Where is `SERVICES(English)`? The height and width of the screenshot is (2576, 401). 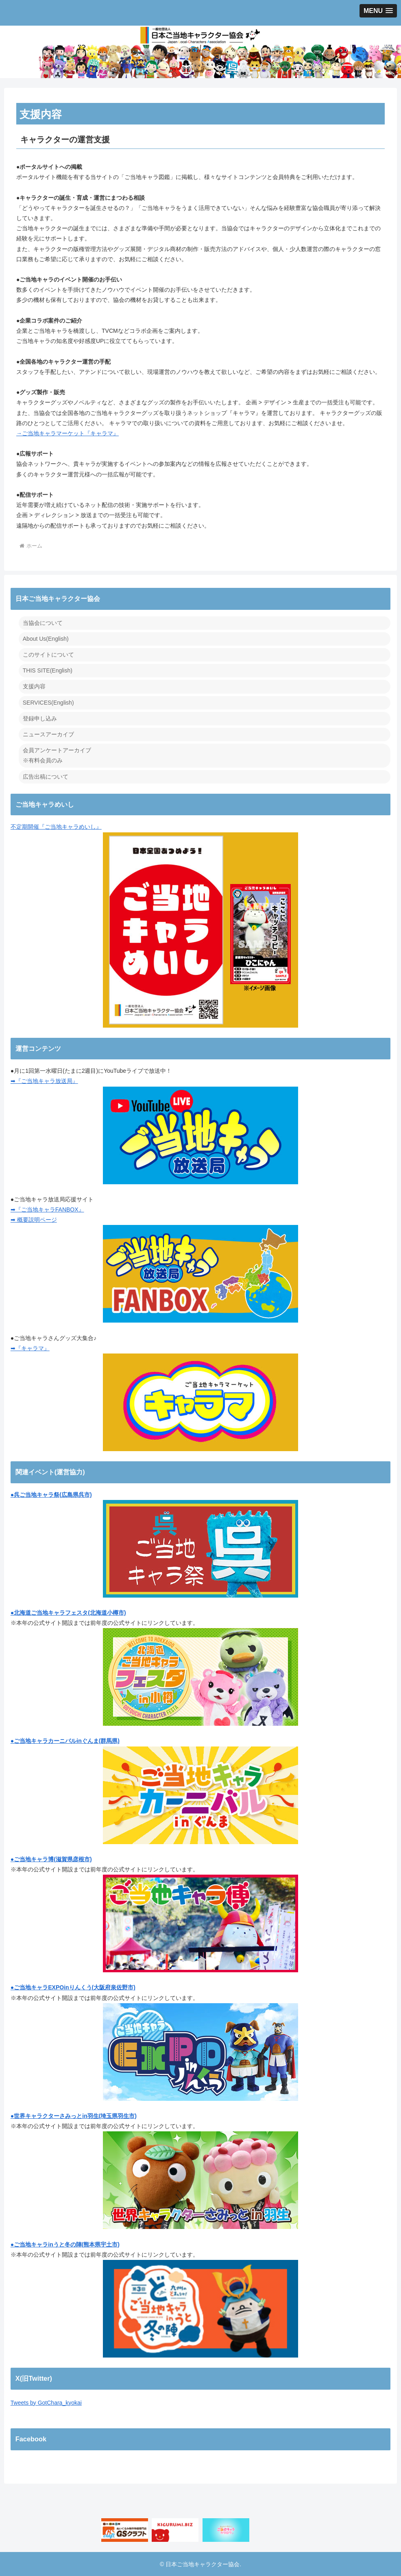
SERVICES(English) is located at coordinates (48, 702).